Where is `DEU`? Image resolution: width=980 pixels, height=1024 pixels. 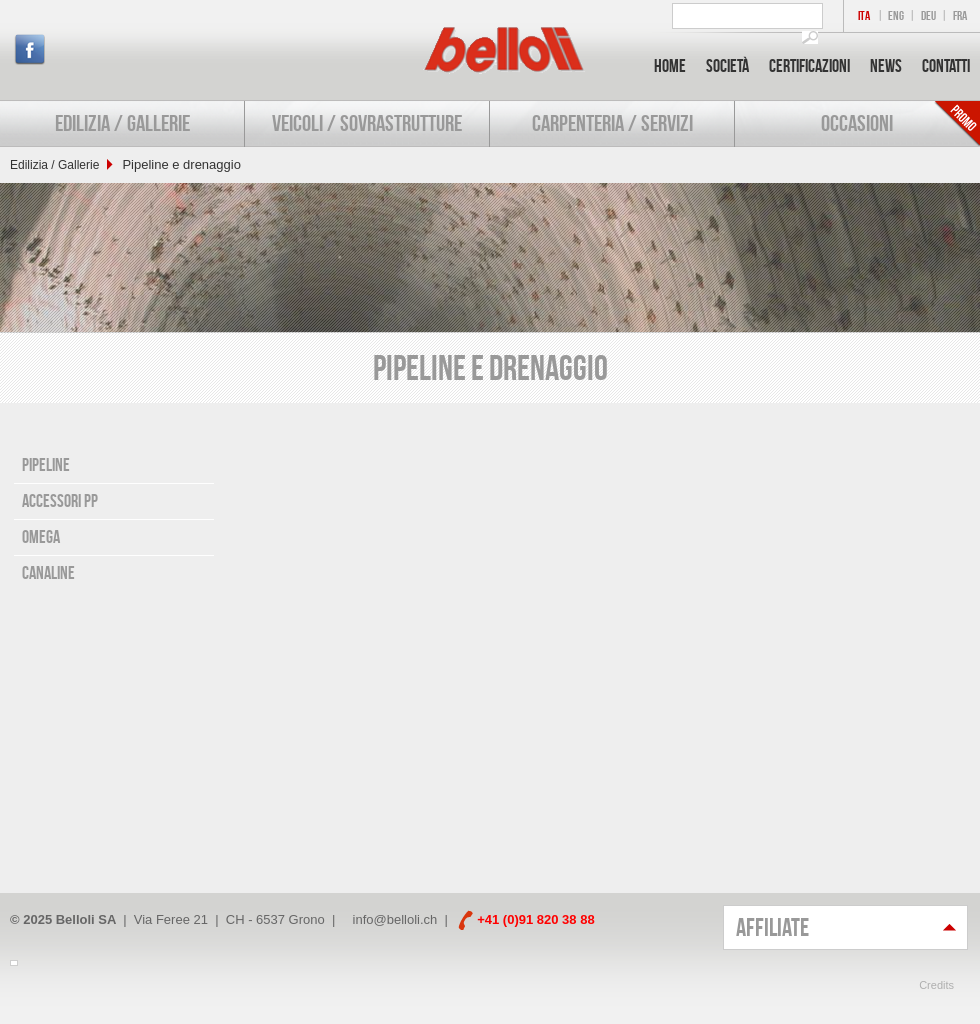
DEU is located at coordinates (928, 15).